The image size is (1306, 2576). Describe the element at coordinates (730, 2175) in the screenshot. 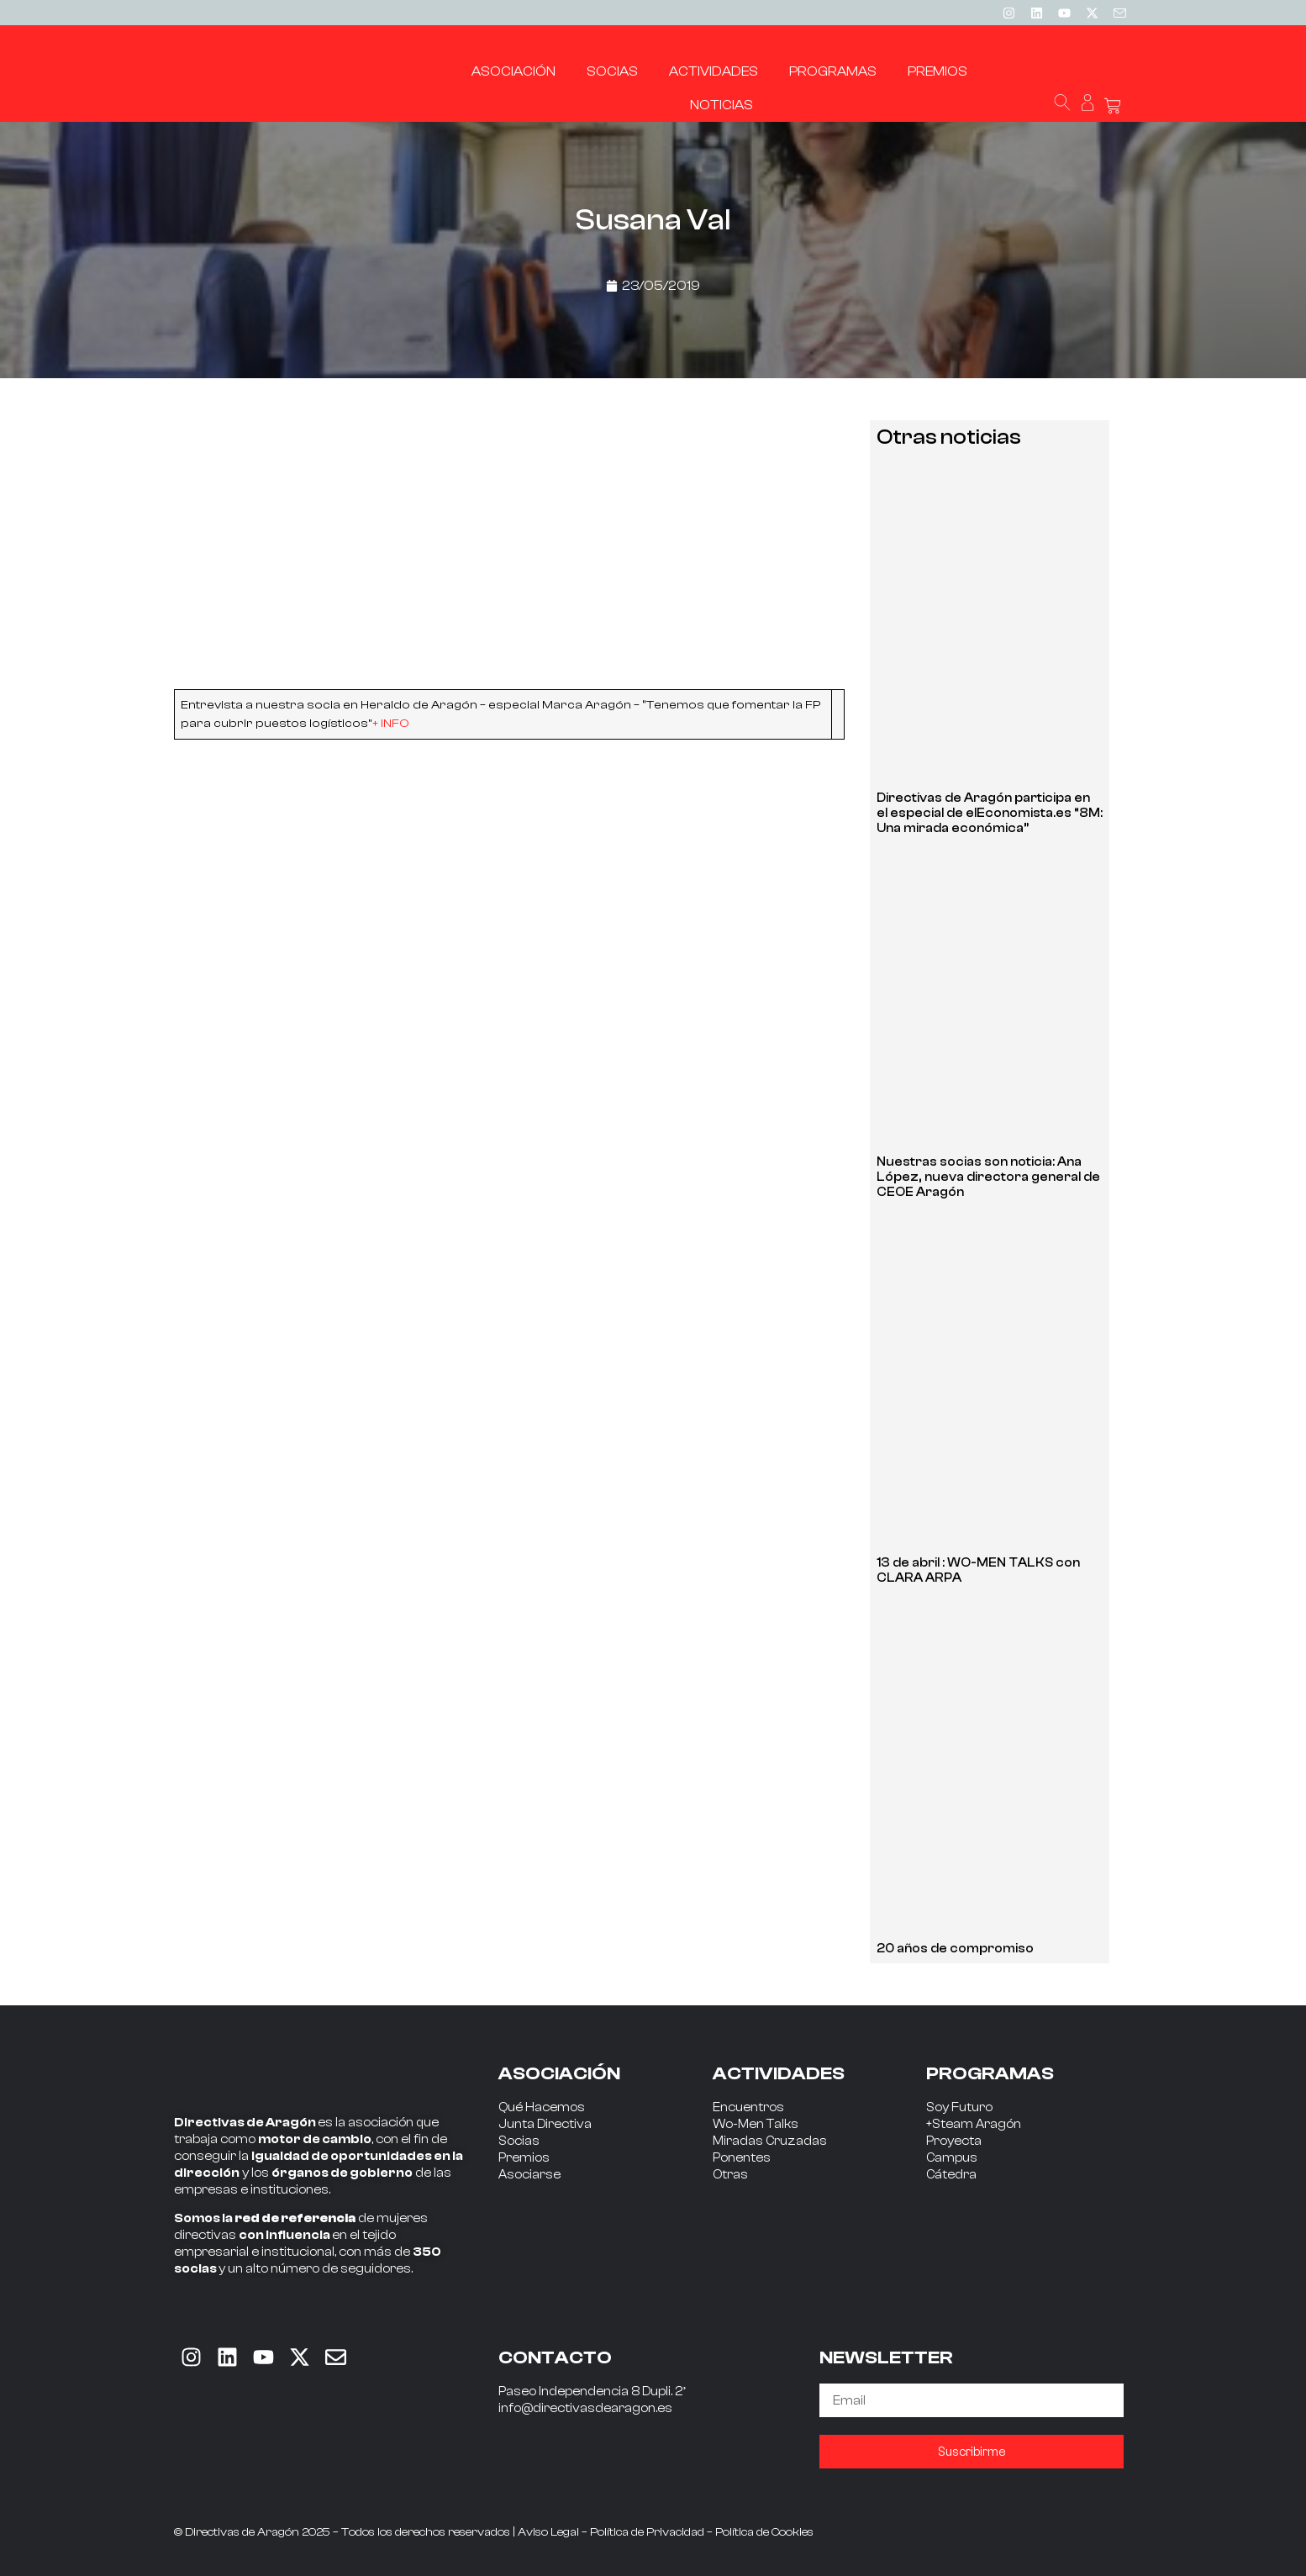

I see `Otras` at that location.